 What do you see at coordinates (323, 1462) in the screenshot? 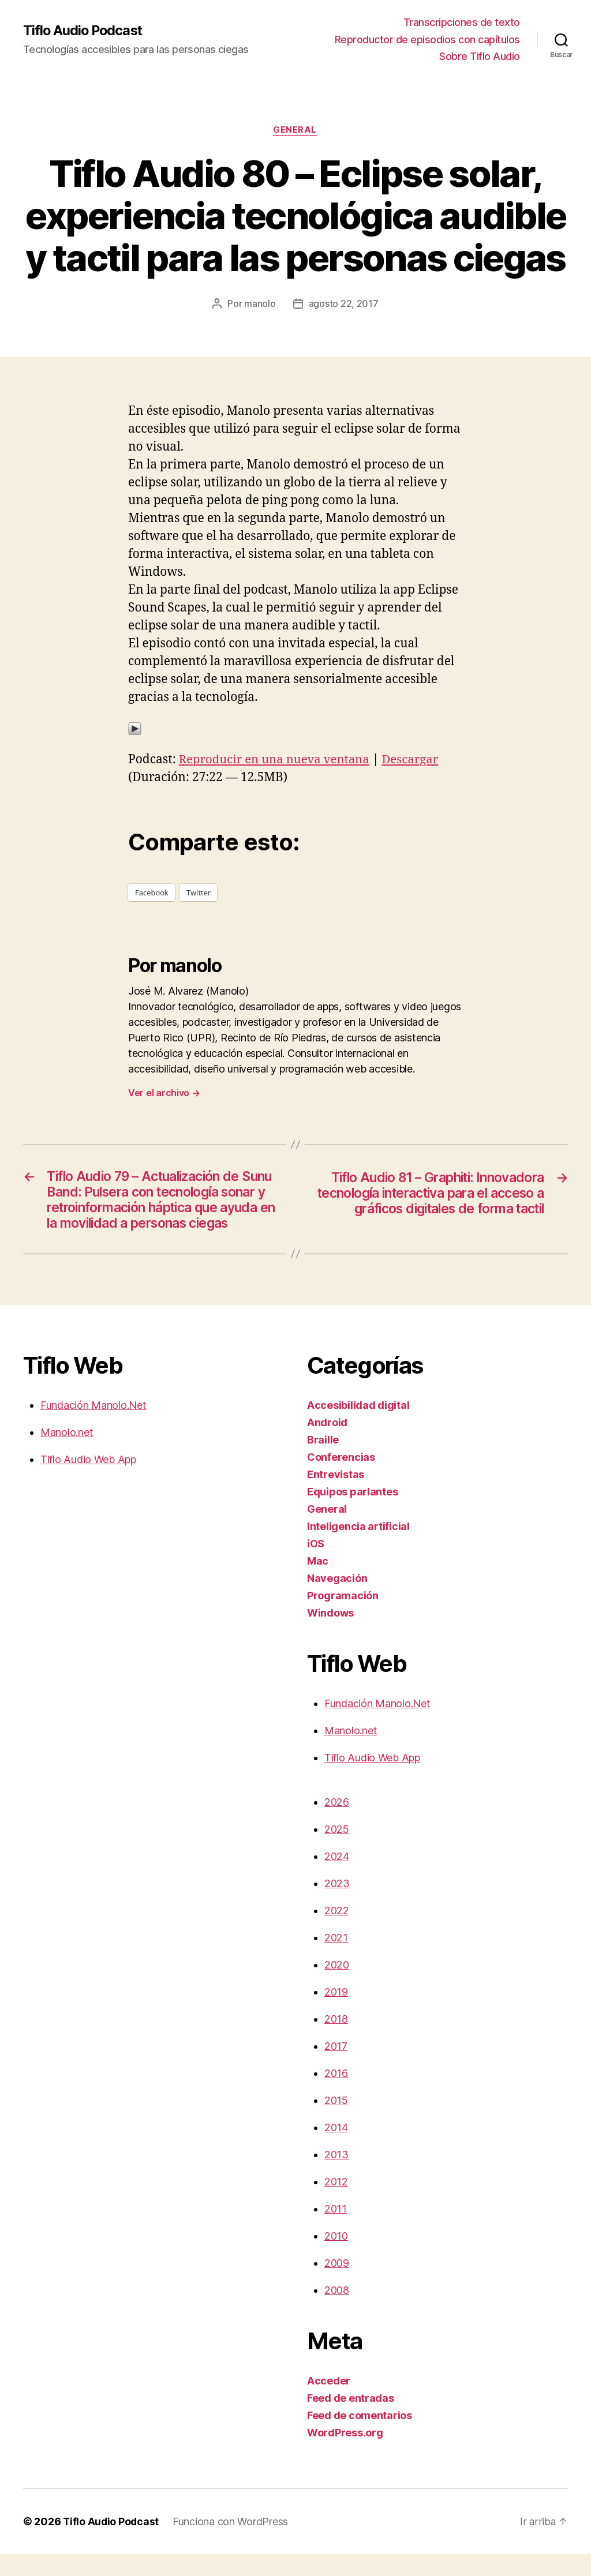
I see `Braille` at bounding box center [323, 1462].